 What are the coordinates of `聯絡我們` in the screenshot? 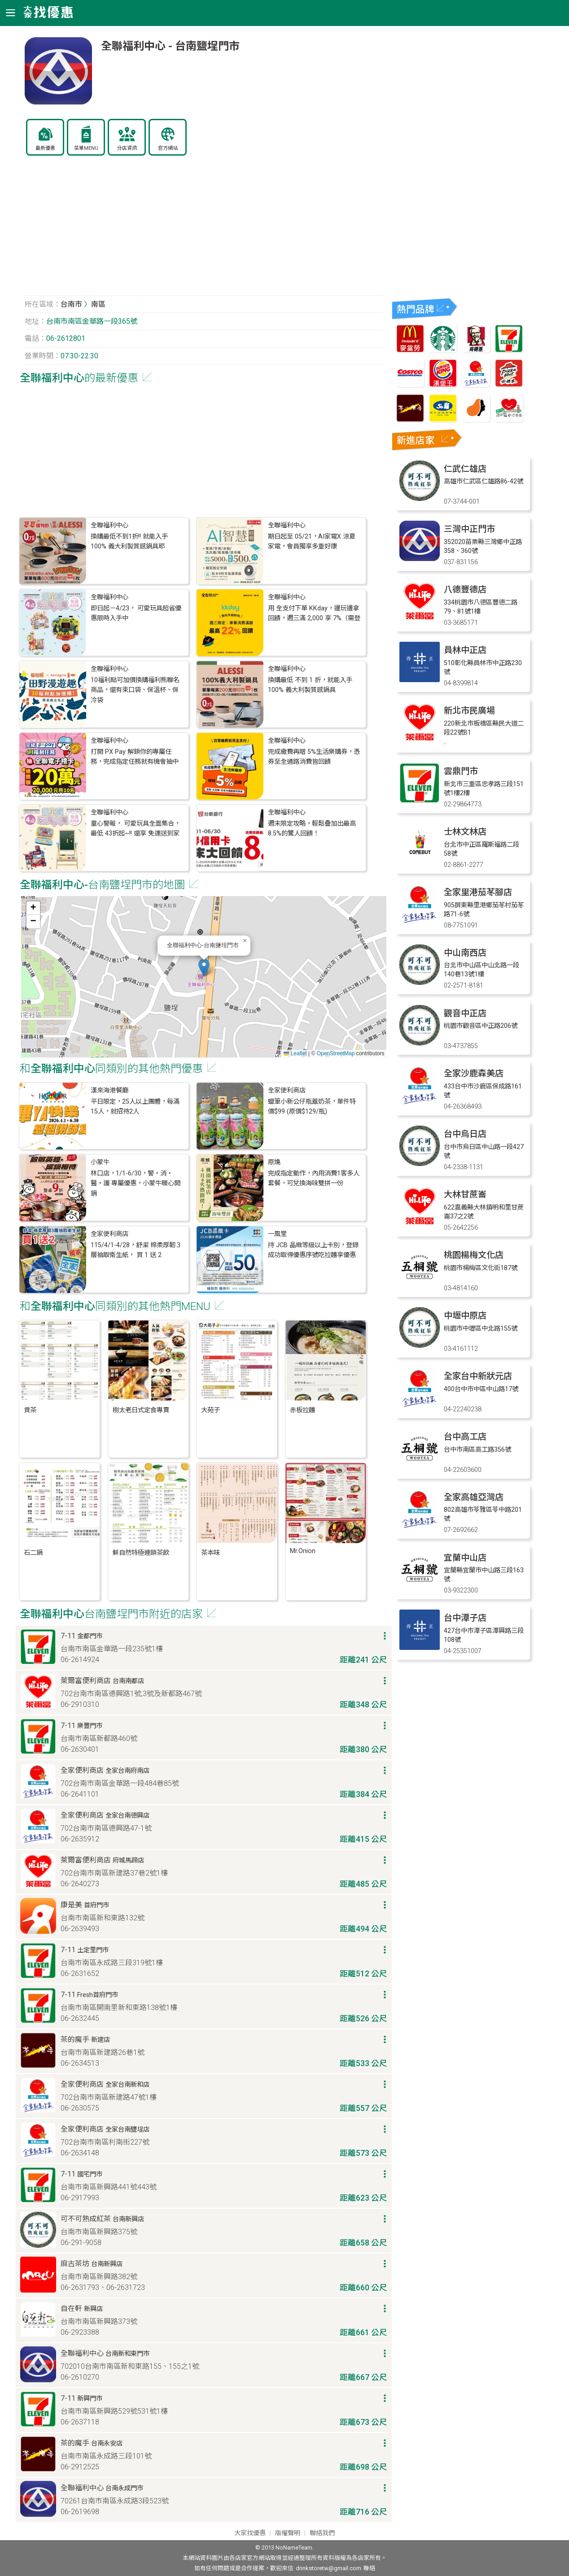 It's located at (322, 2533).